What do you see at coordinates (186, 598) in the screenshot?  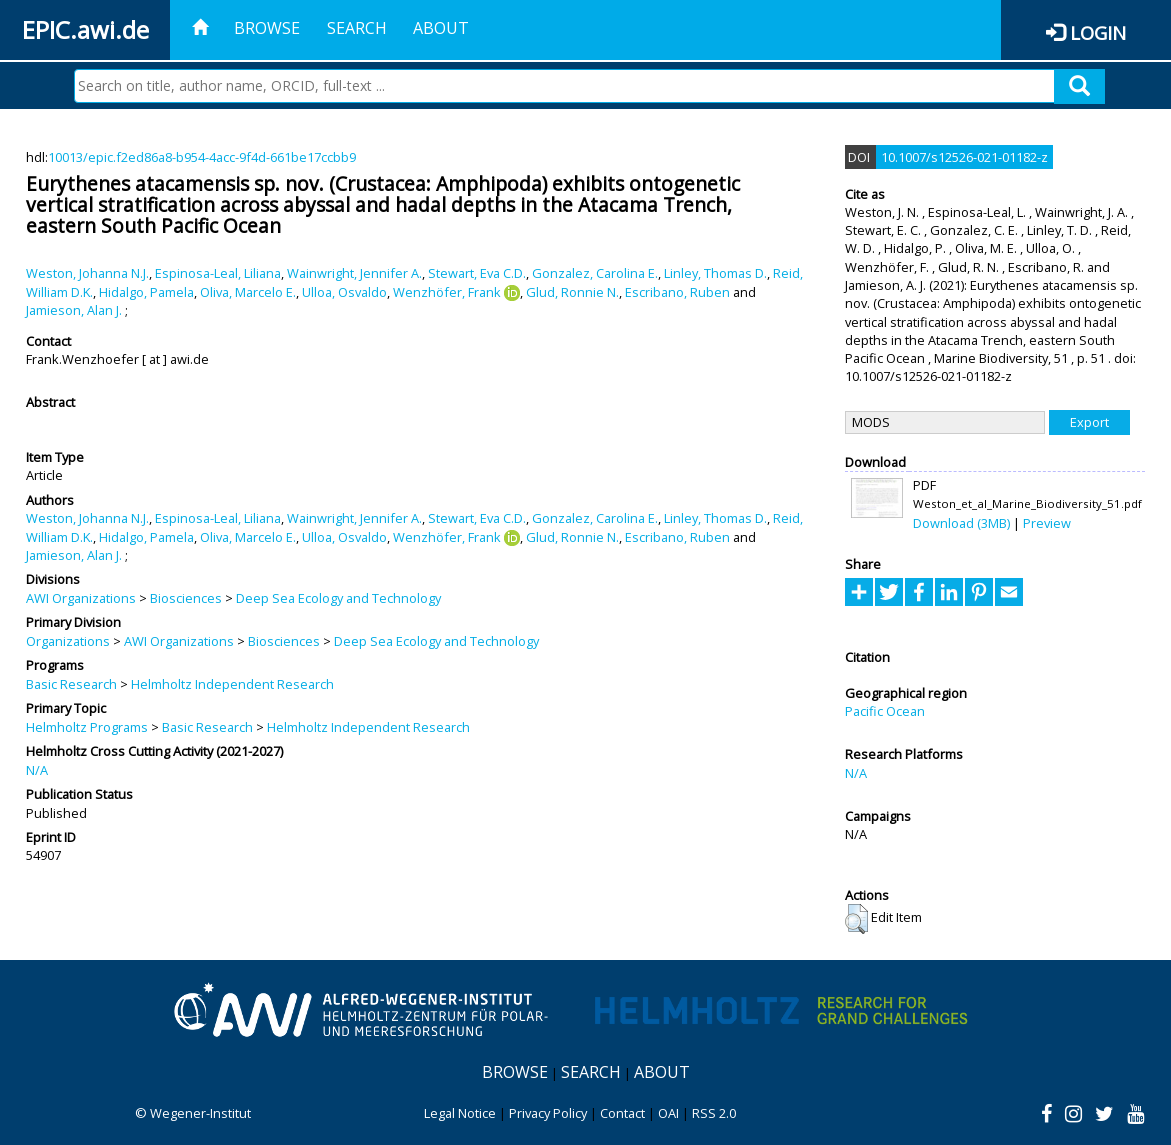 I see `Biosciences` at bounding box center [186, 598].